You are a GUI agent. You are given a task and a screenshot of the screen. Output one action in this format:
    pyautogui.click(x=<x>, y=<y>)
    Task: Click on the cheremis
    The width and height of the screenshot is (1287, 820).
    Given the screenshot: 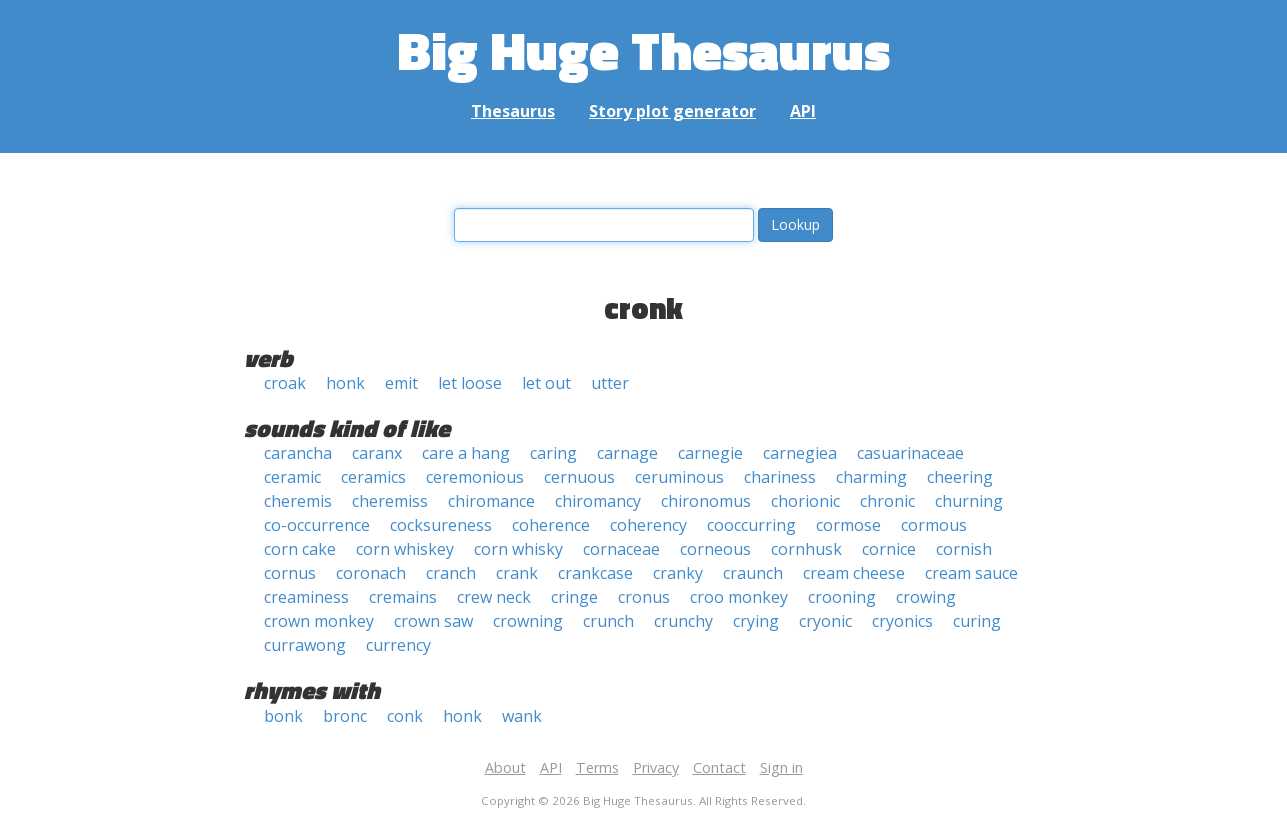 What is the action you would take?
    pyautogui.click(x=298, y=501)
    